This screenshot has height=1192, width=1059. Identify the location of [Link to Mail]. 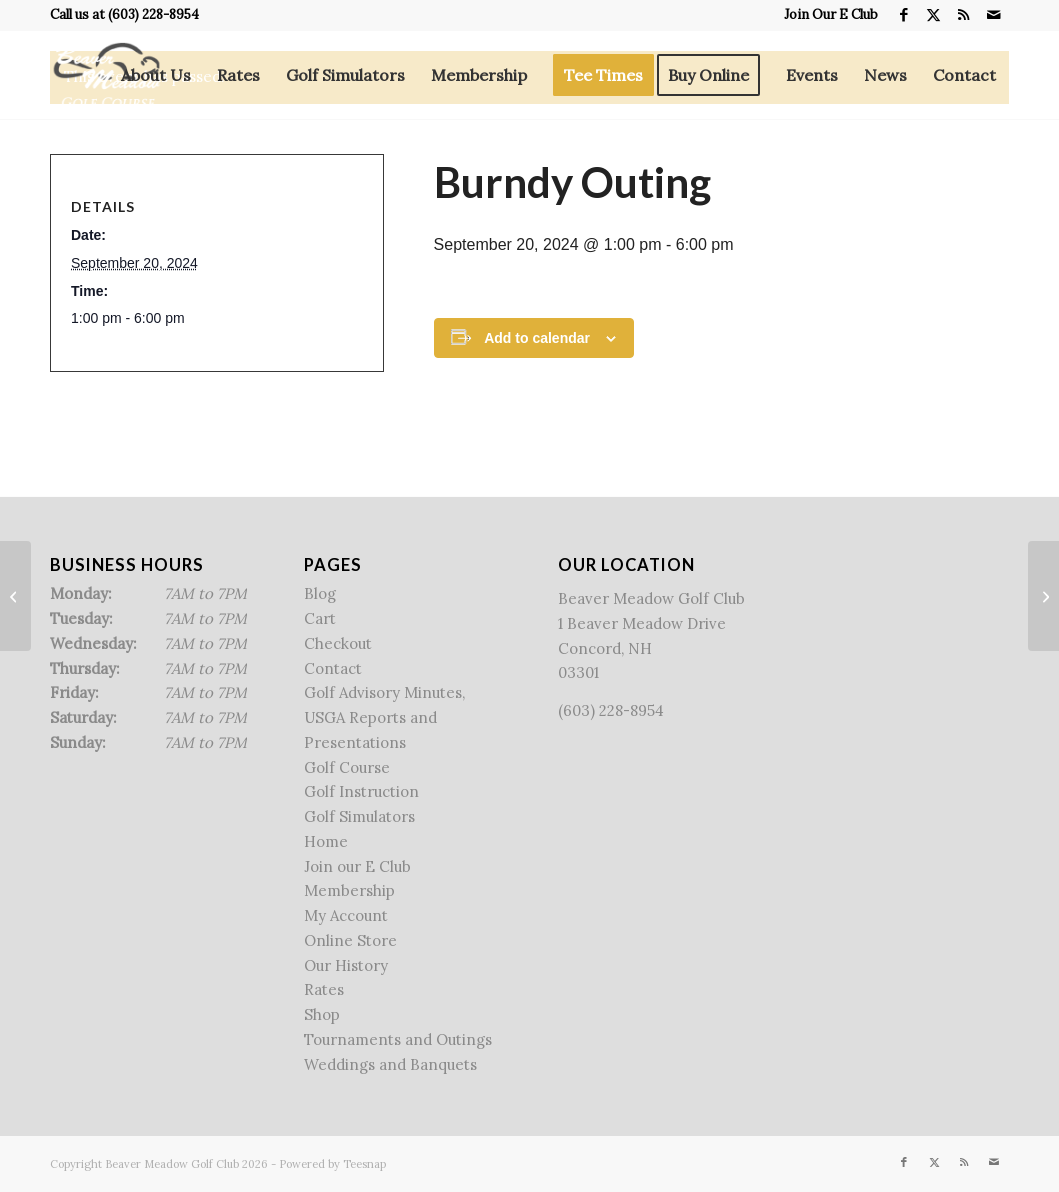
(994, 15).